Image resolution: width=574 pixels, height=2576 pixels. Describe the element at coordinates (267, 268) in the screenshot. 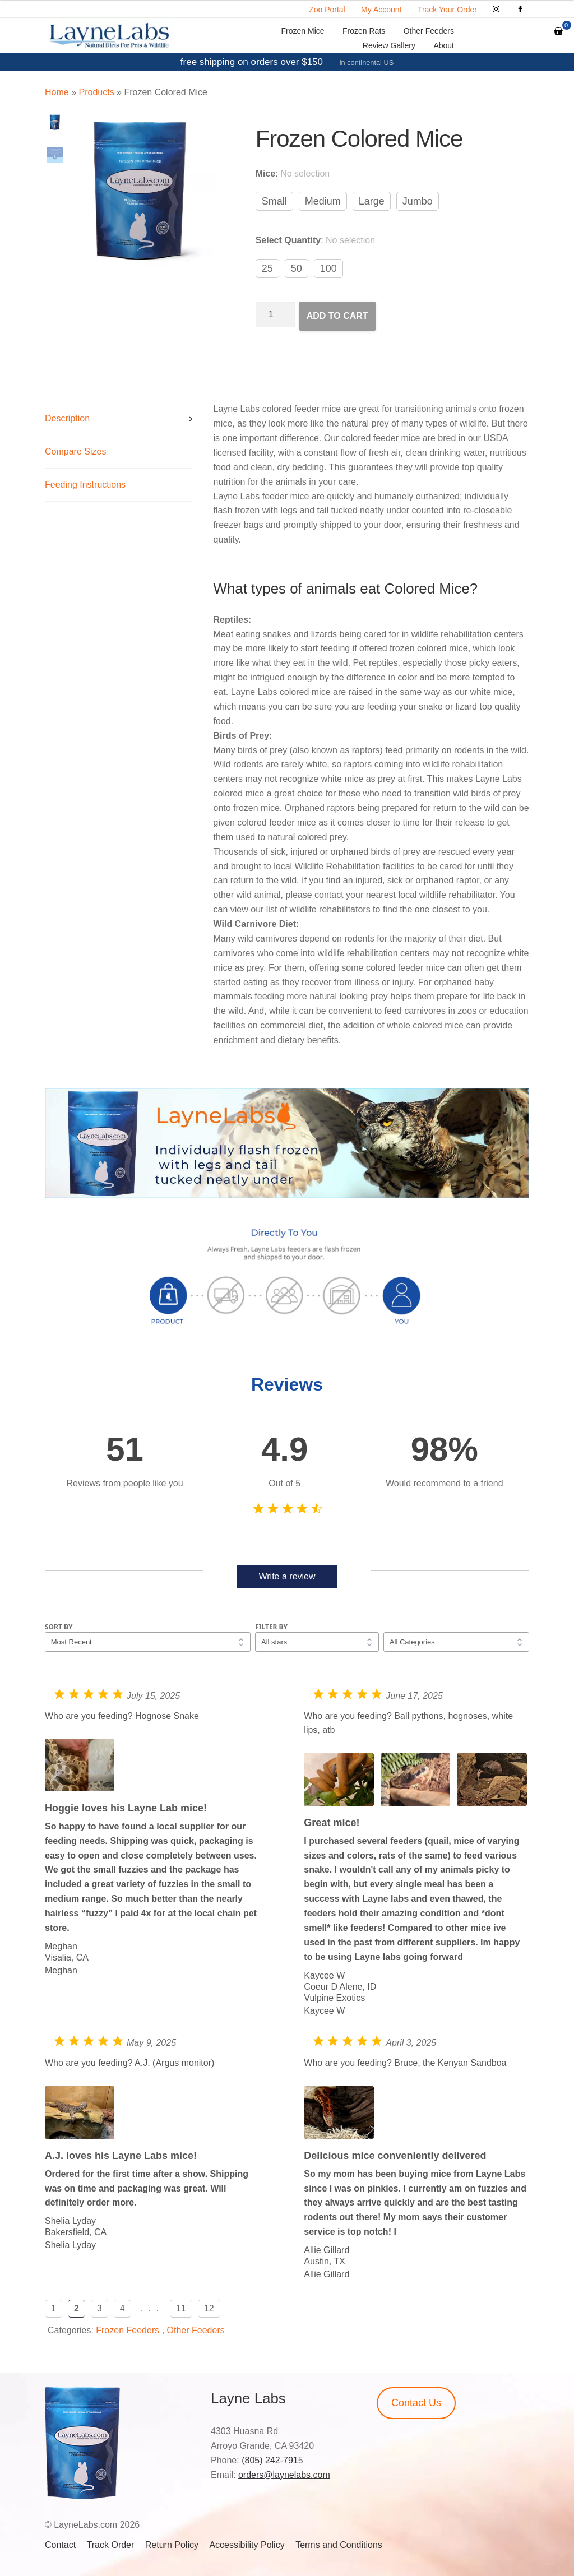

I see `25` at that location.